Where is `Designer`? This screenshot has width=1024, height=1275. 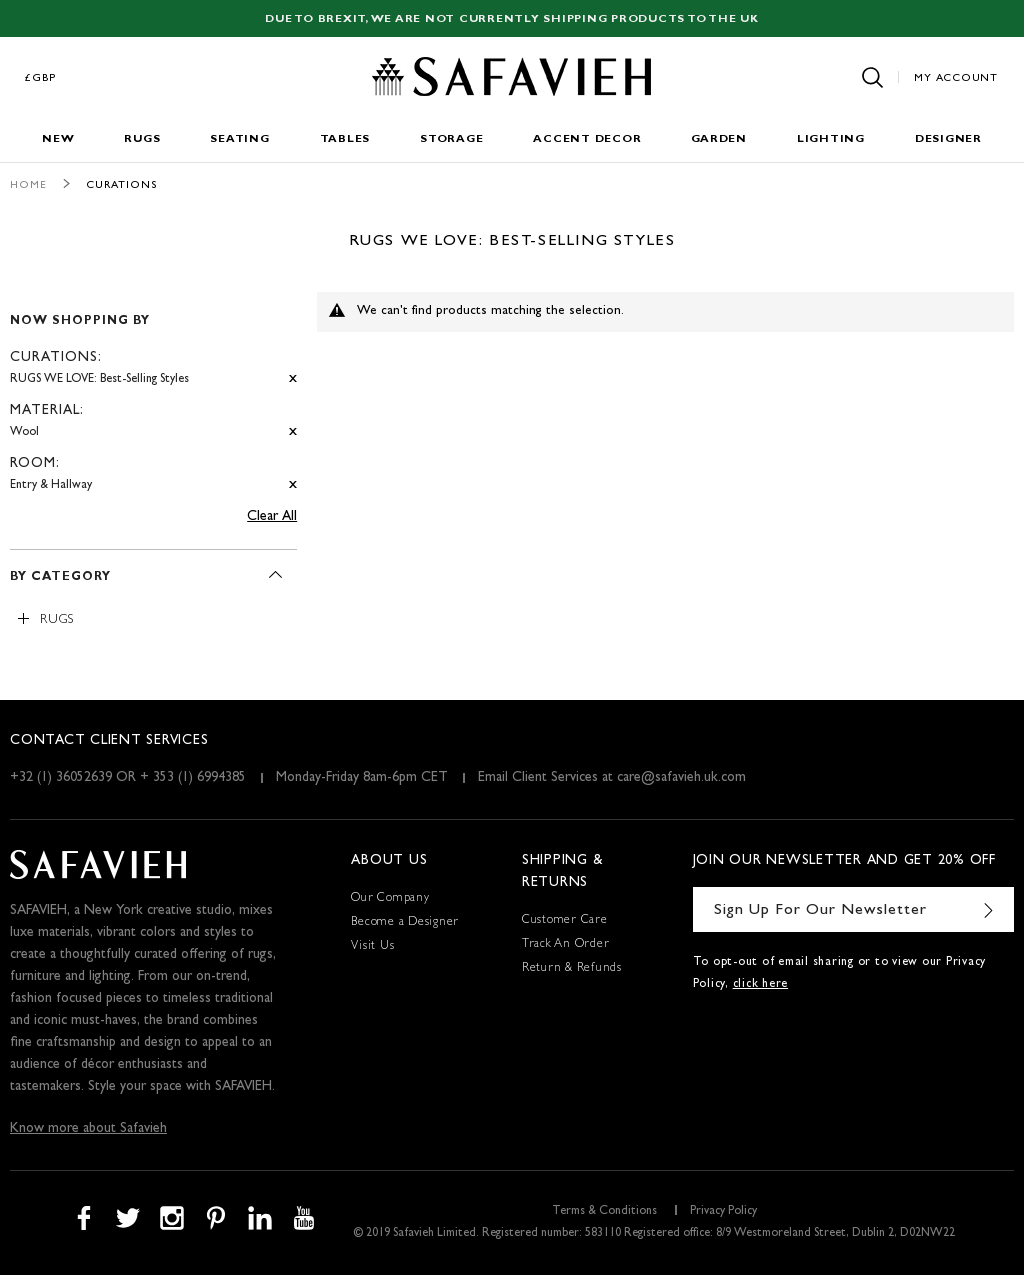
Designer is located at coordinates (948, 139).